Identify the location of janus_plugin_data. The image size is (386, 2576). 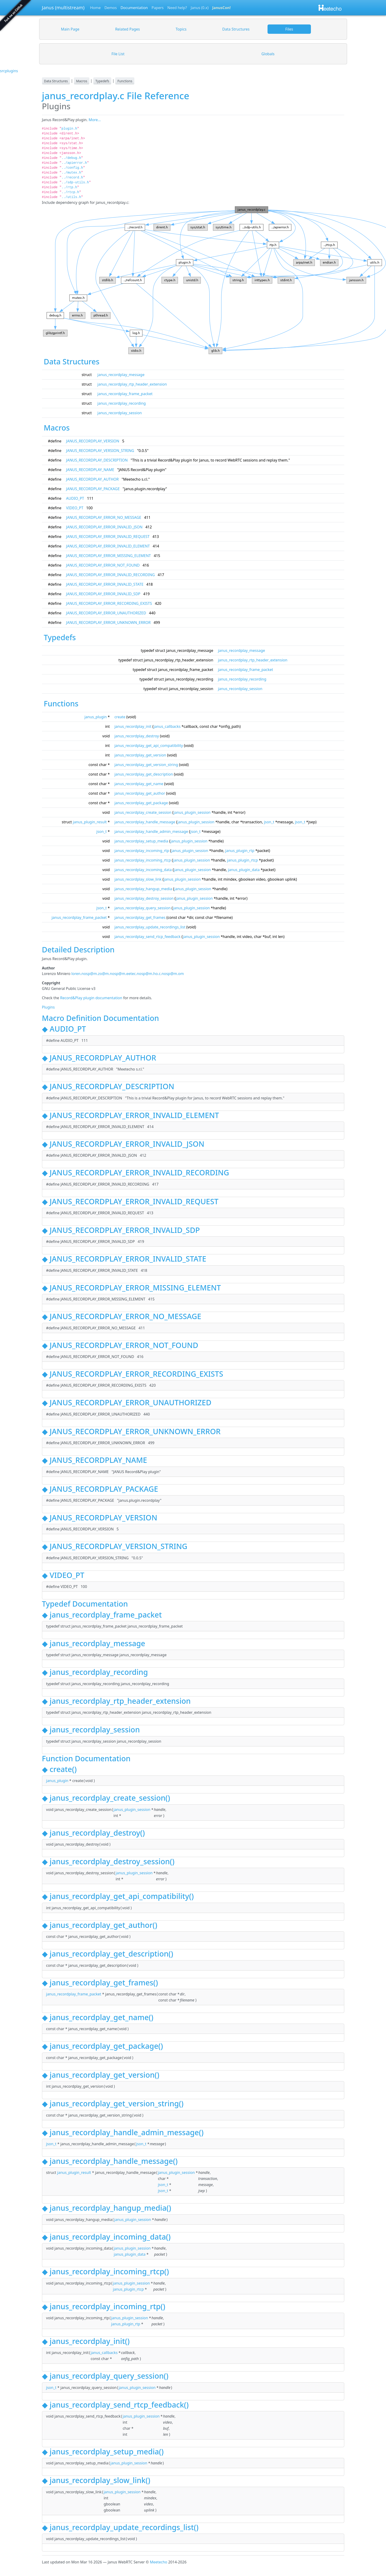
(244, 869).